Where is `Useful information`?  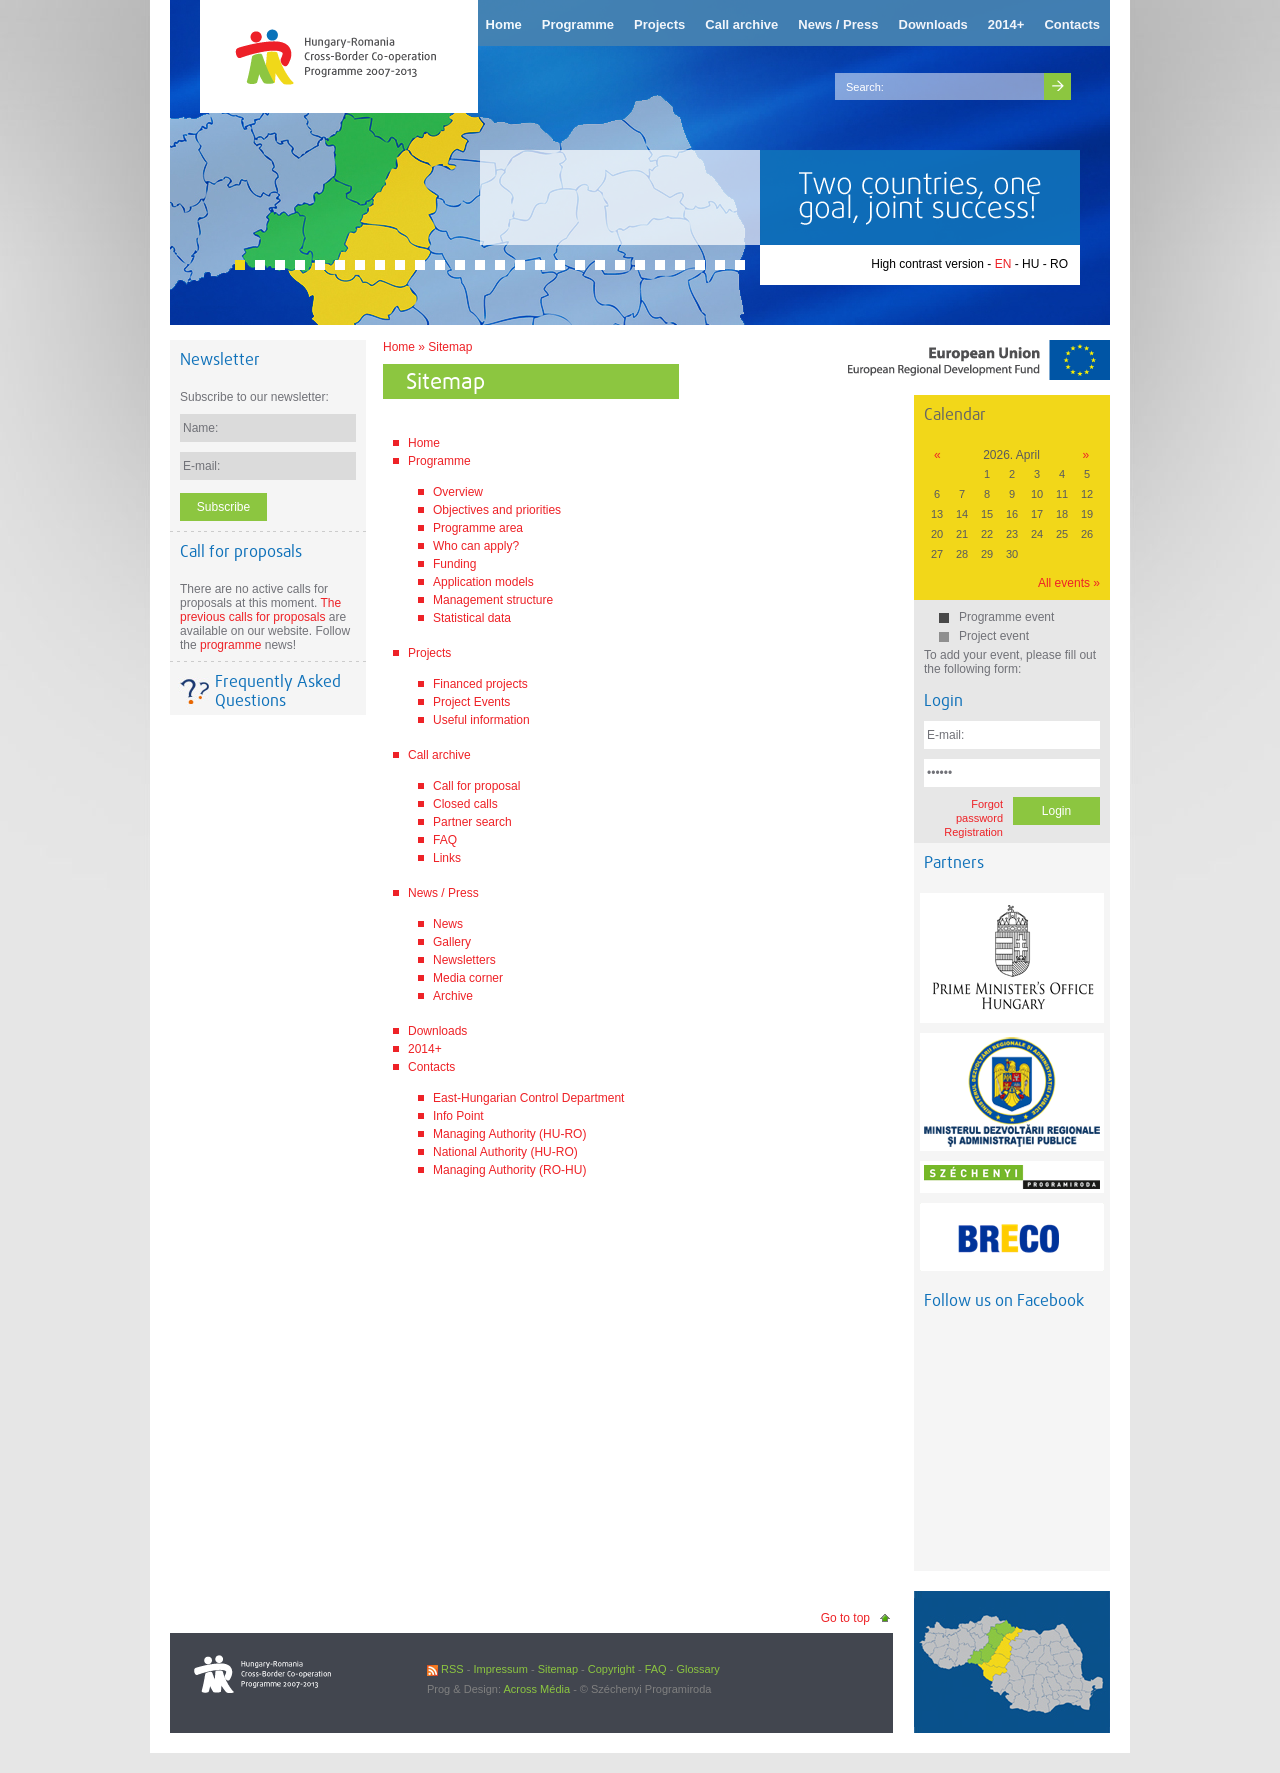 Useful information is located at coordinates (481, 720).